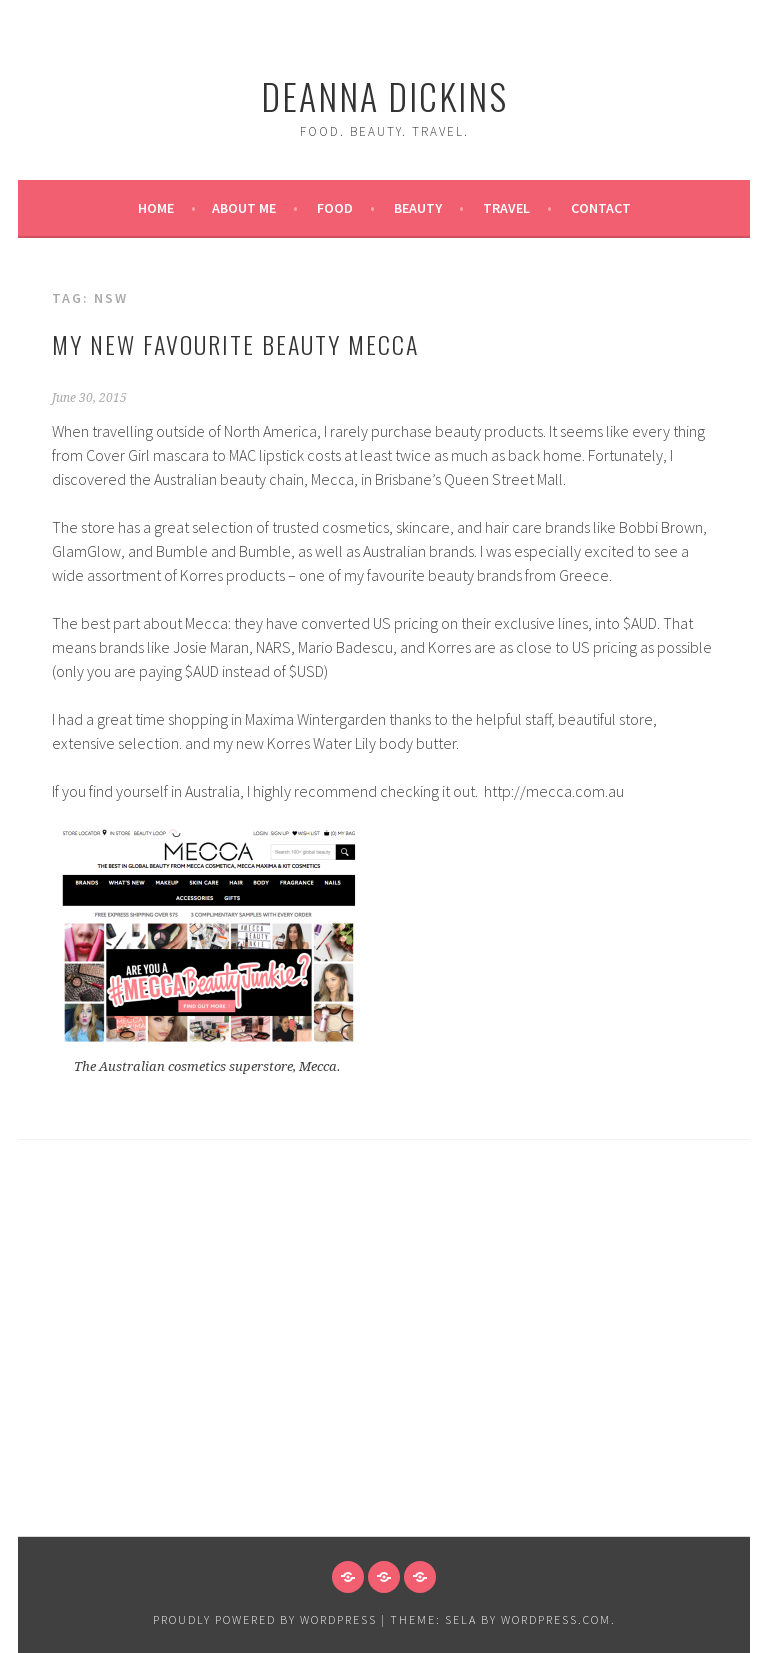  Describe the element at coordinates (556, 1619) in the screenshot. I see `WordPress.com` at that location.